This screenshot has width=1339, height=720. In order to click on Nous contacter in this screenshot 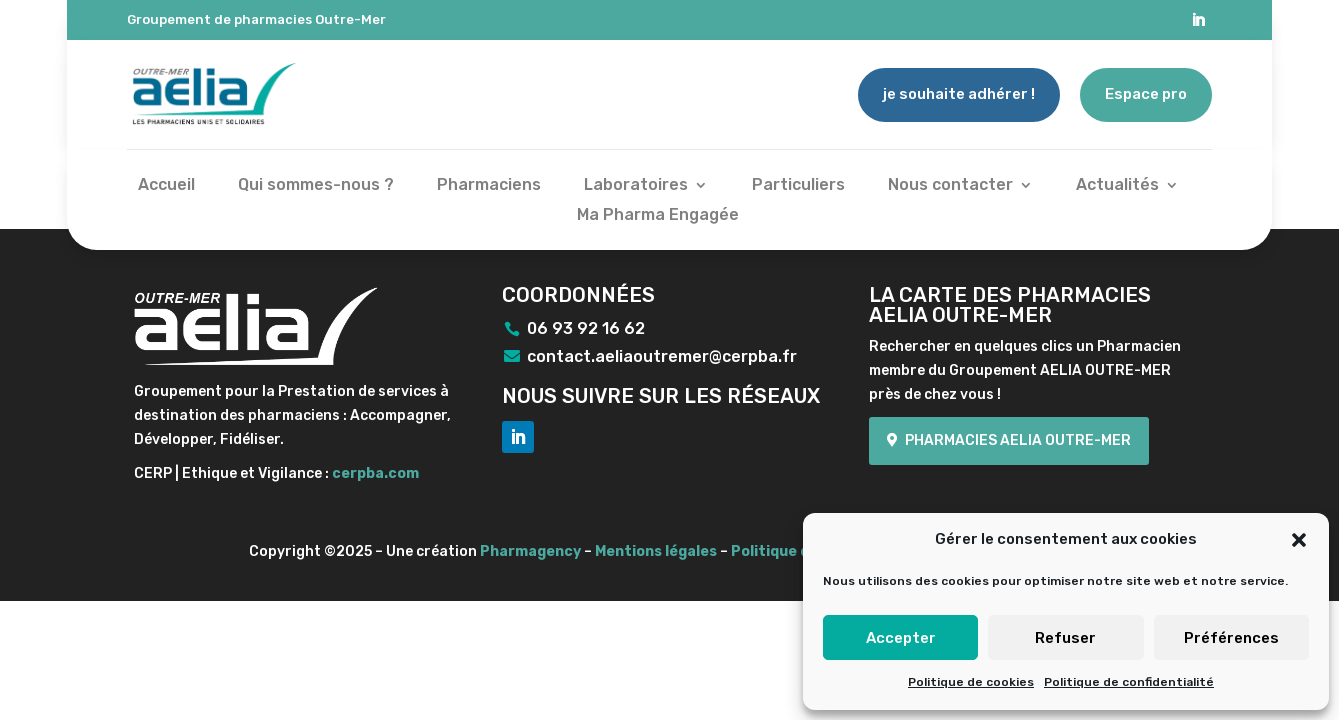, I will do `click(950, 186)`.